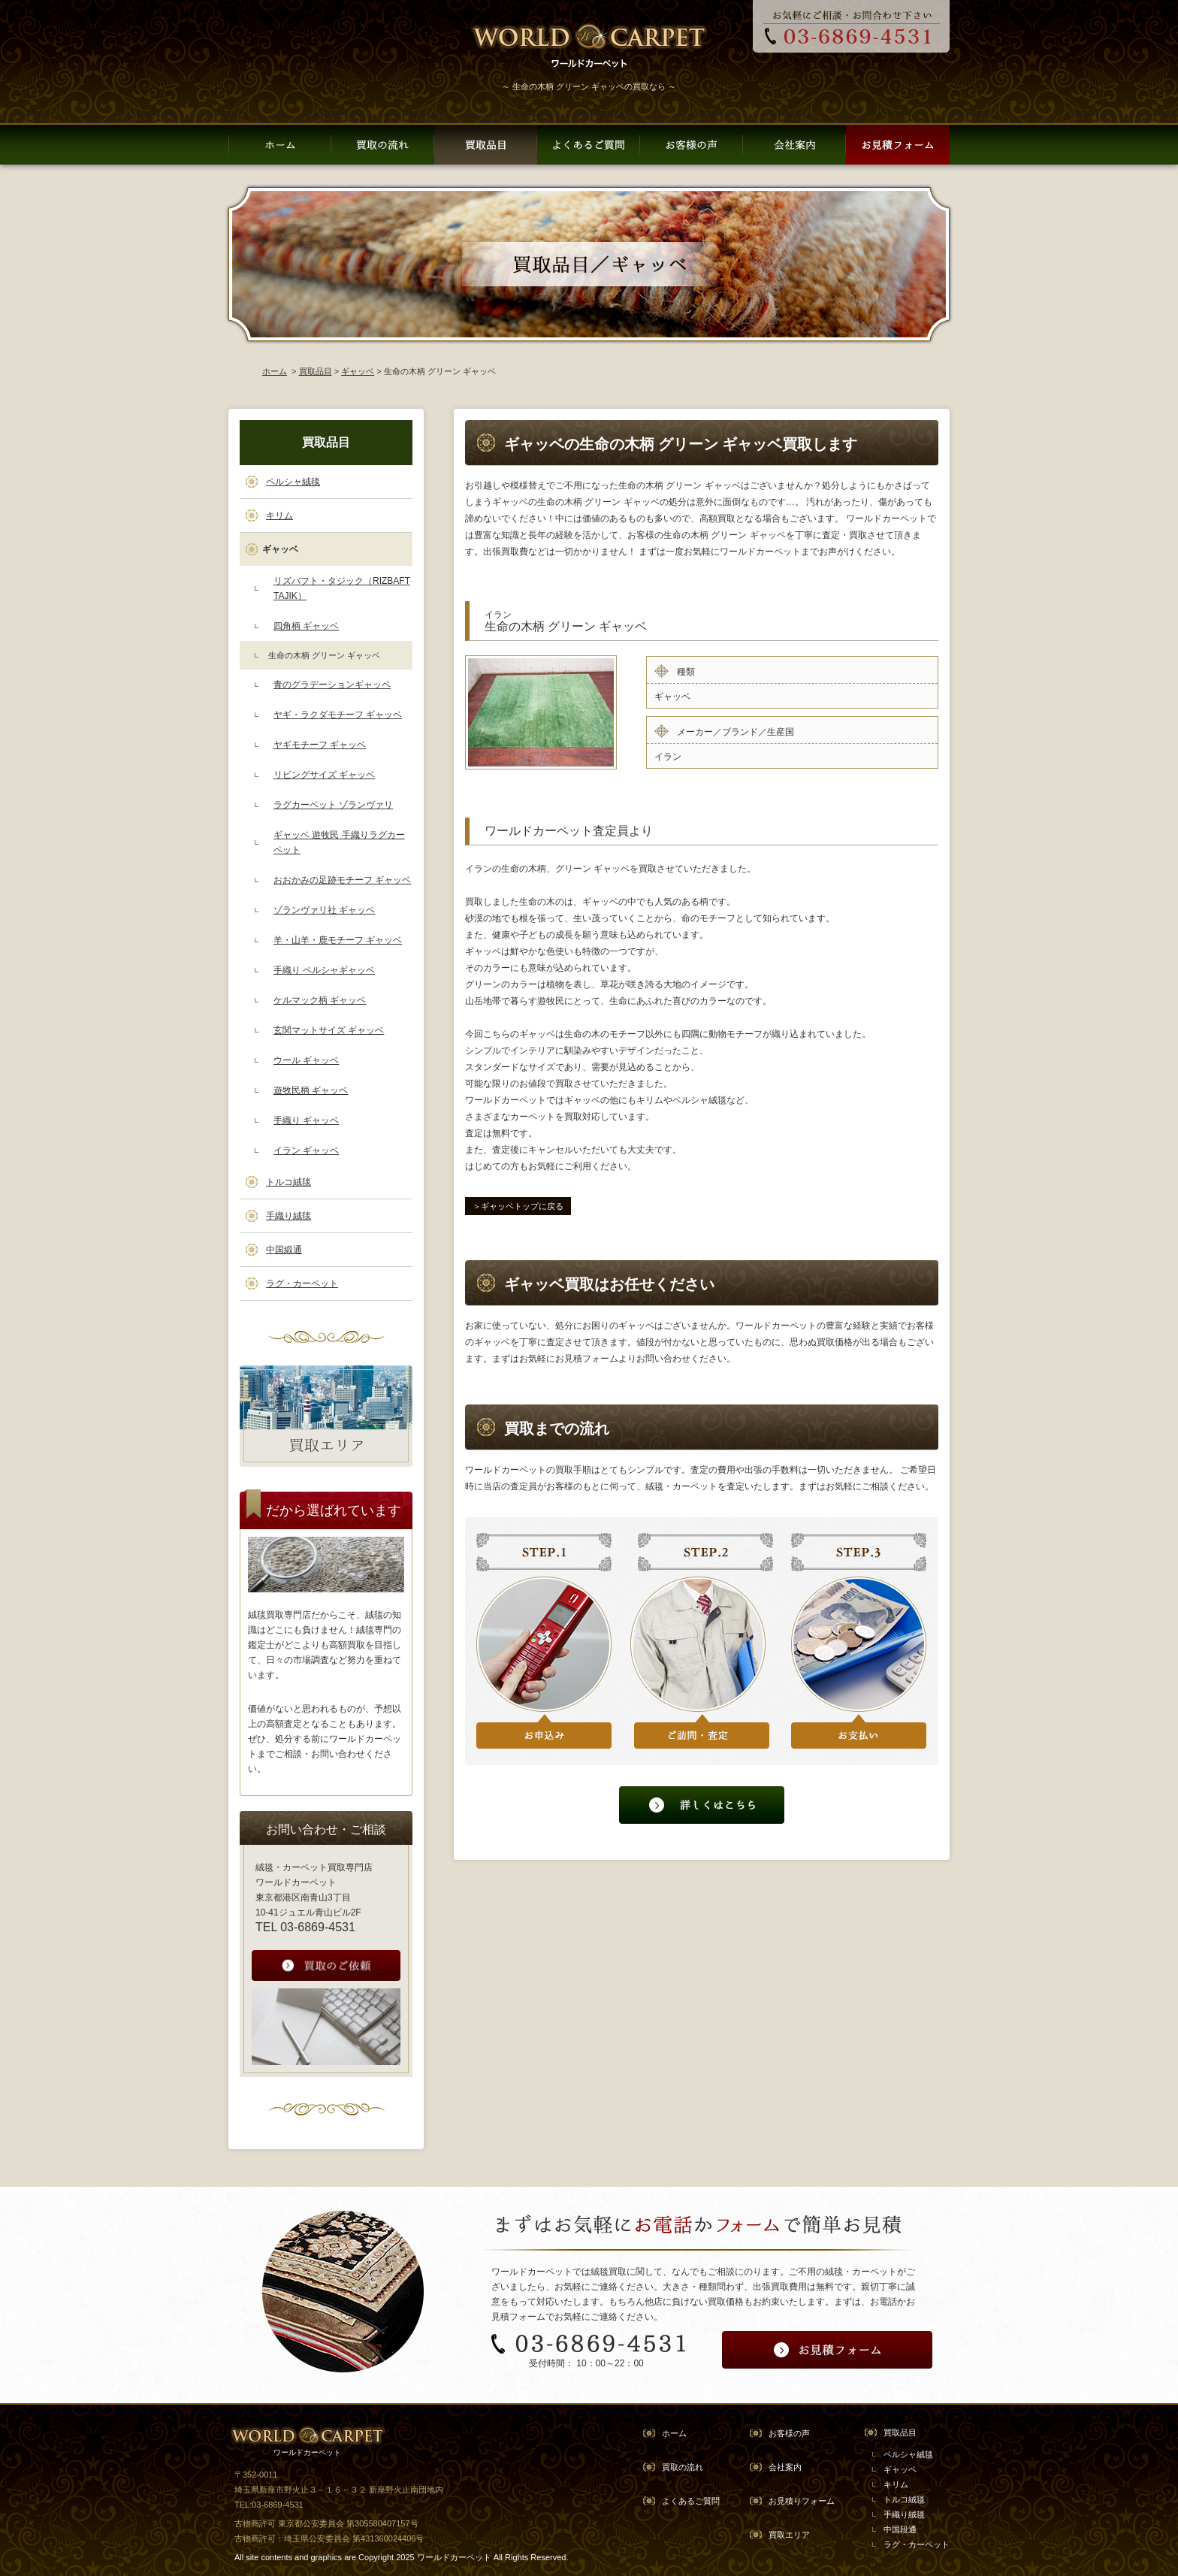 The height and width of the screenshot is (2576, 1178). What do you see at coordinates (691, 2500) in the screenshot?
I see `よくあるご質問` at bounding box center [691, 2500].